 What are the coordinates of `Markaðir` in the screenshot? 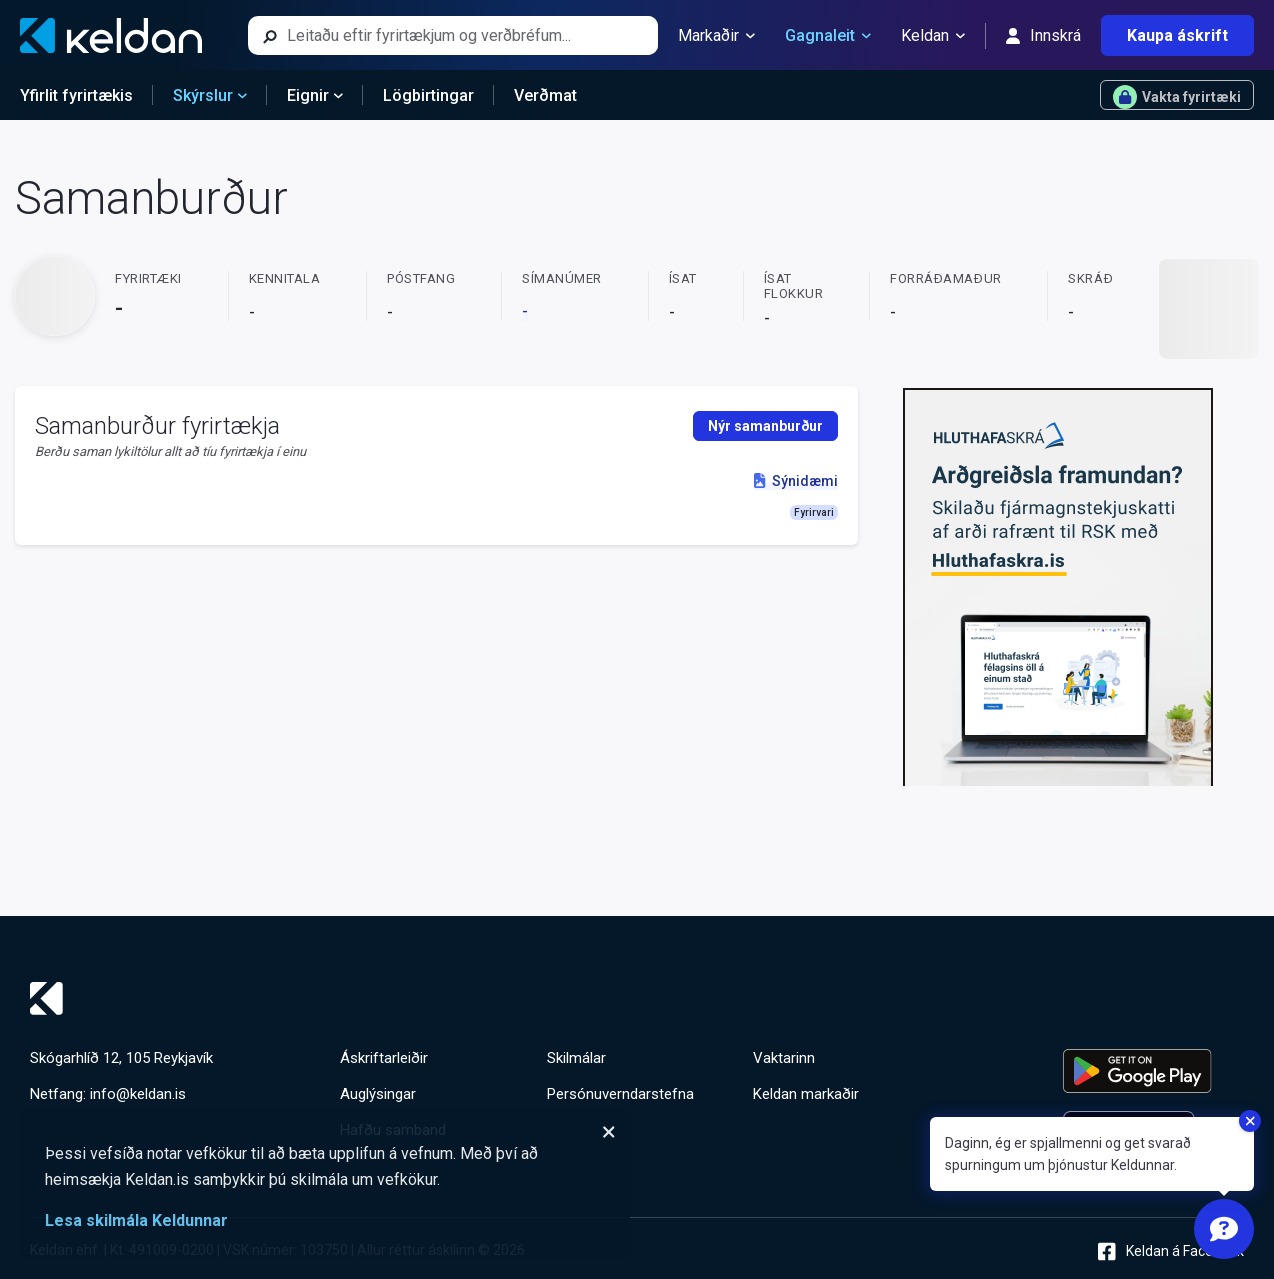 It's located at (716, 36).